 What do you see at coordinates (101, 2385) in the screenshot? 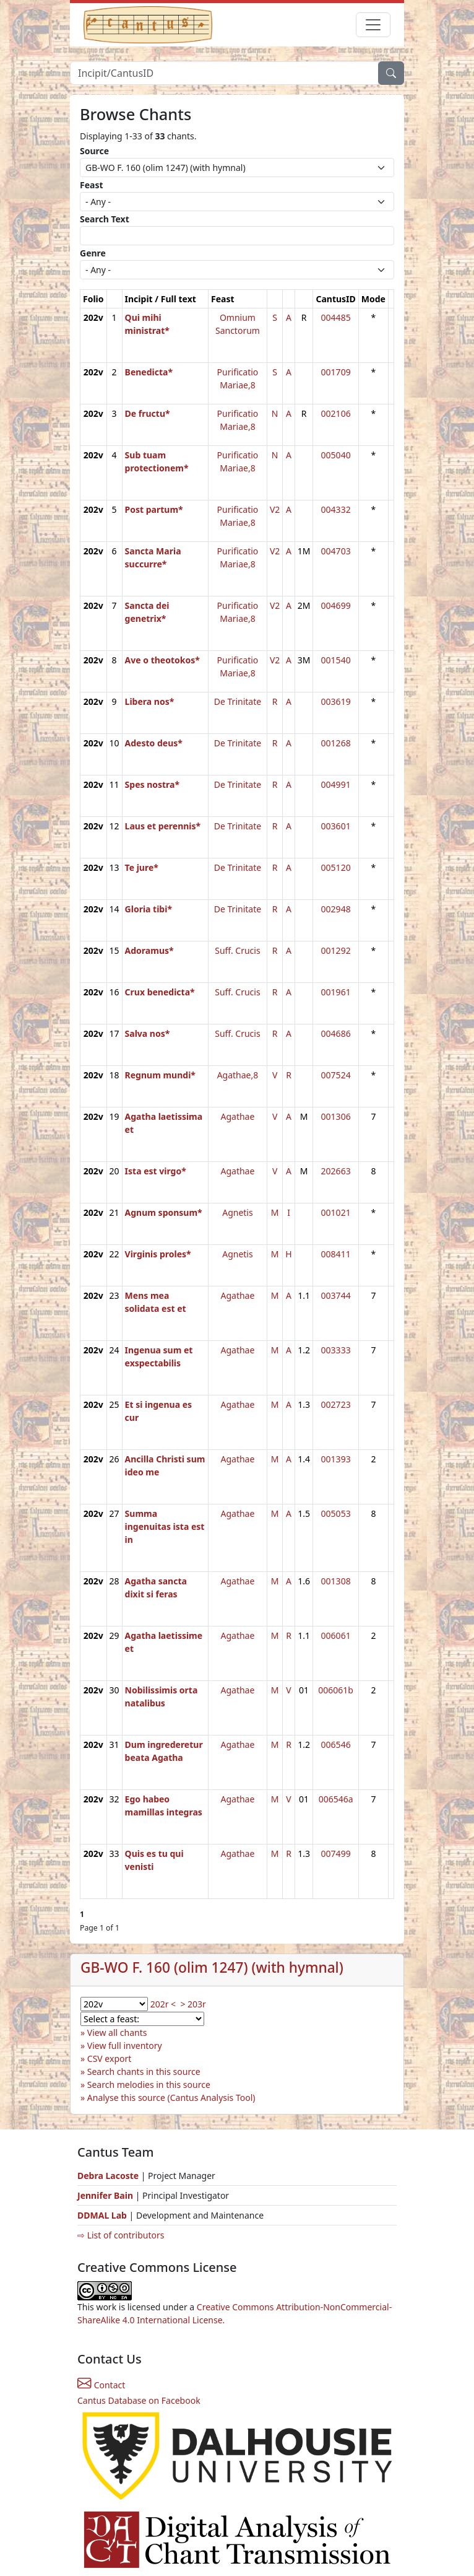
I see `Contact` at bounding box center [101, 2385].